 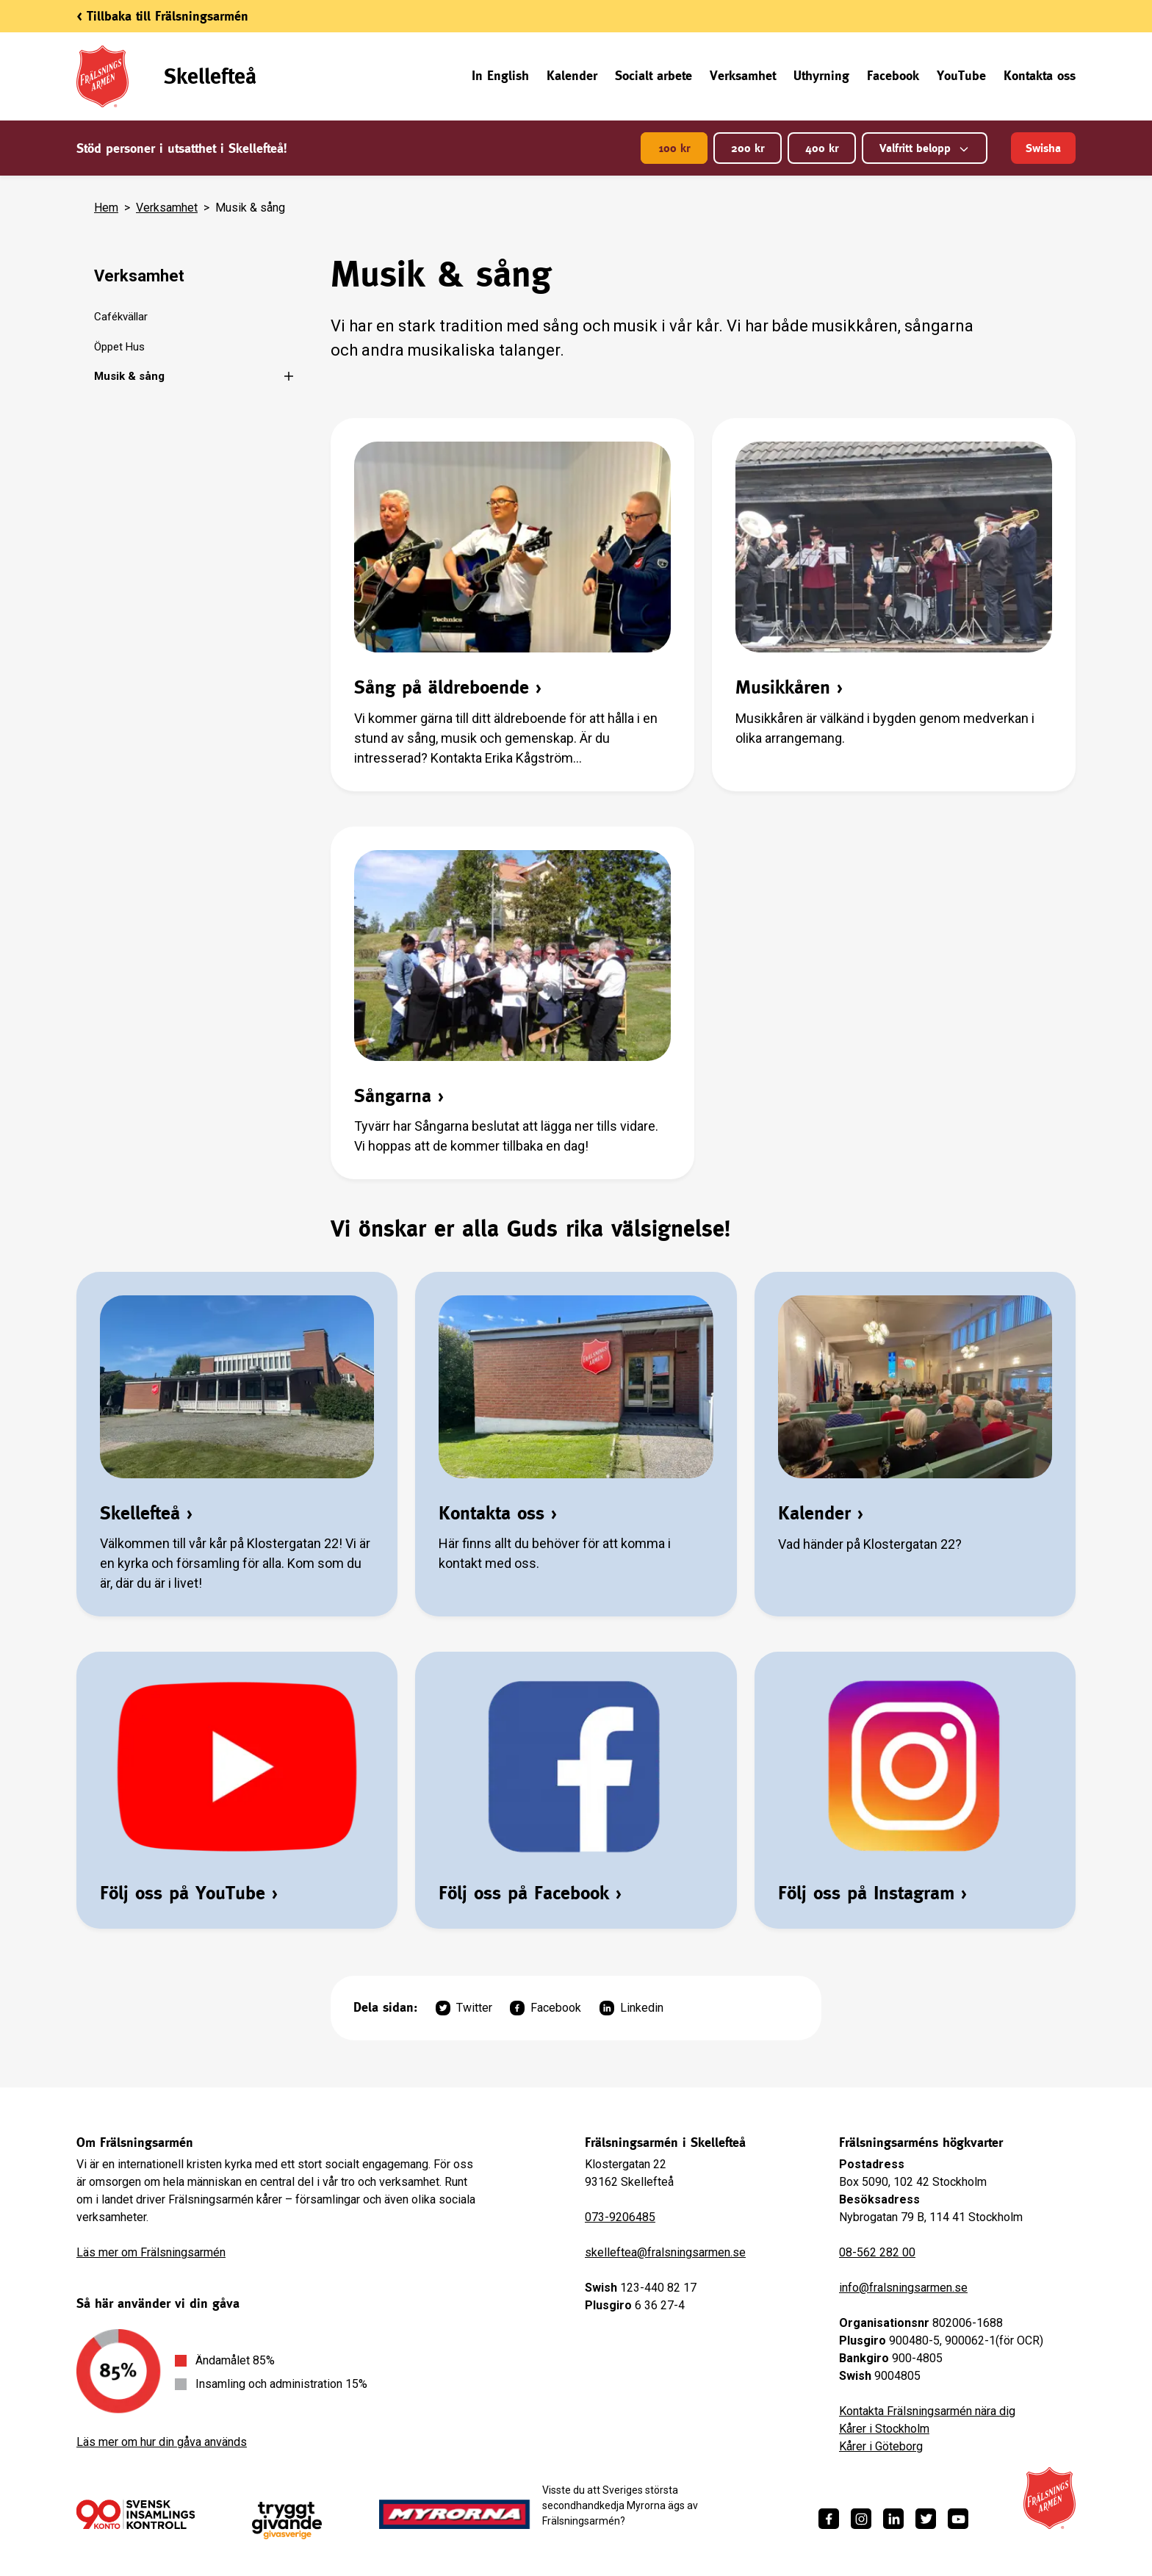 What do you see at coordinates (821, 148) in the screenshot?
I see `400 kr` at bounding box center [821, 148].